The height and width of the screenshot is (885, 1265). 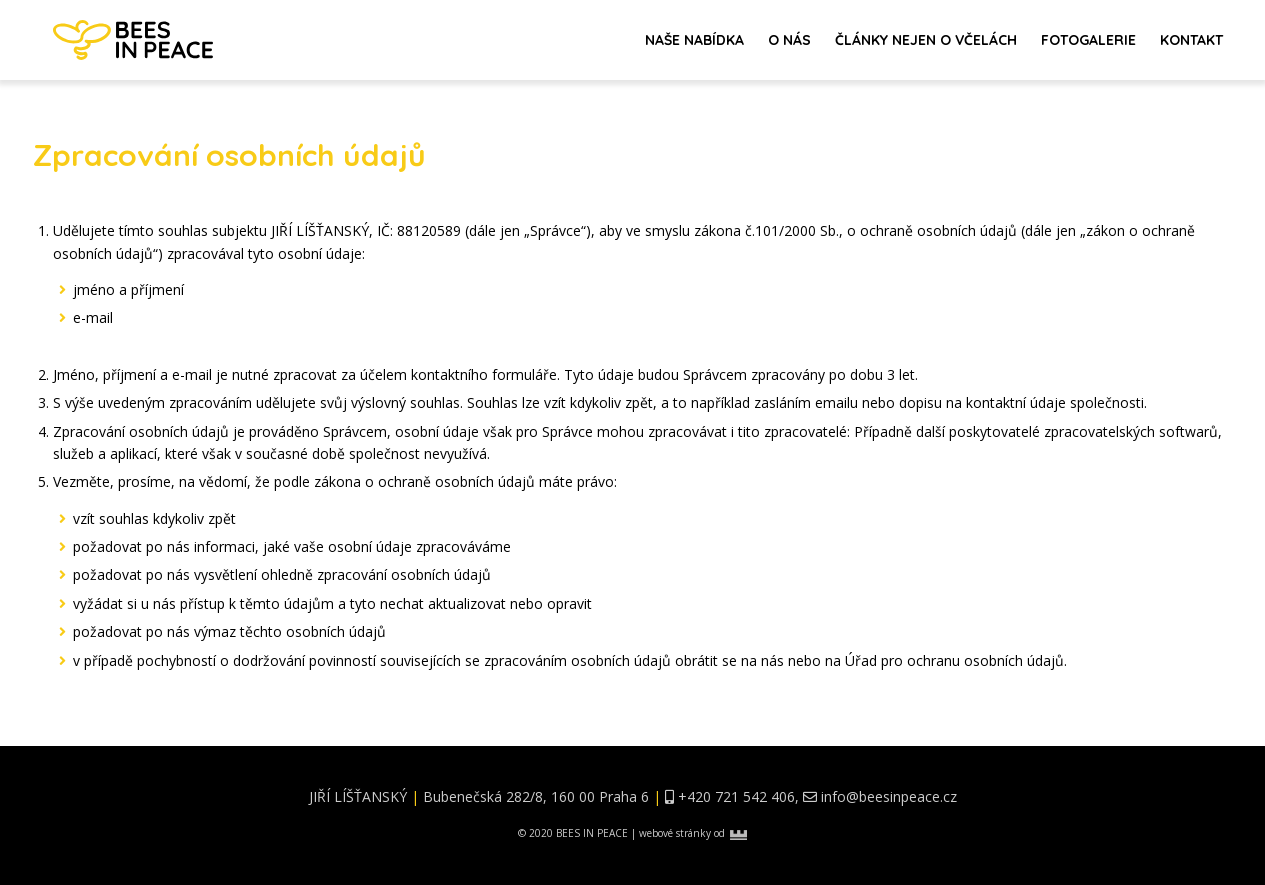 What do you see at coordinates (1191, 40) in the screenshot?
I see `Kontakt` at bounding box center [1191, 40].